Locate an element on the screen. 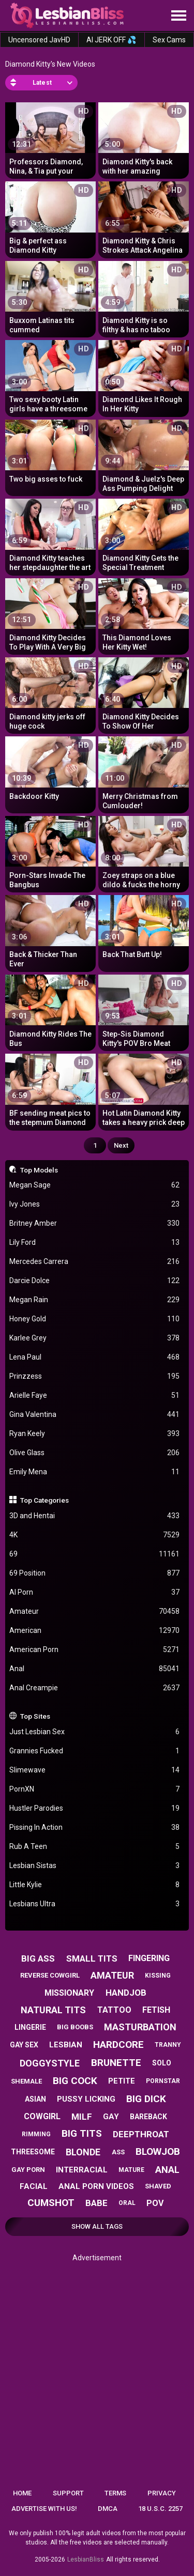 The height and width of the screenshot is (2576, 194). amateur is located at coordinates (112, 1975).